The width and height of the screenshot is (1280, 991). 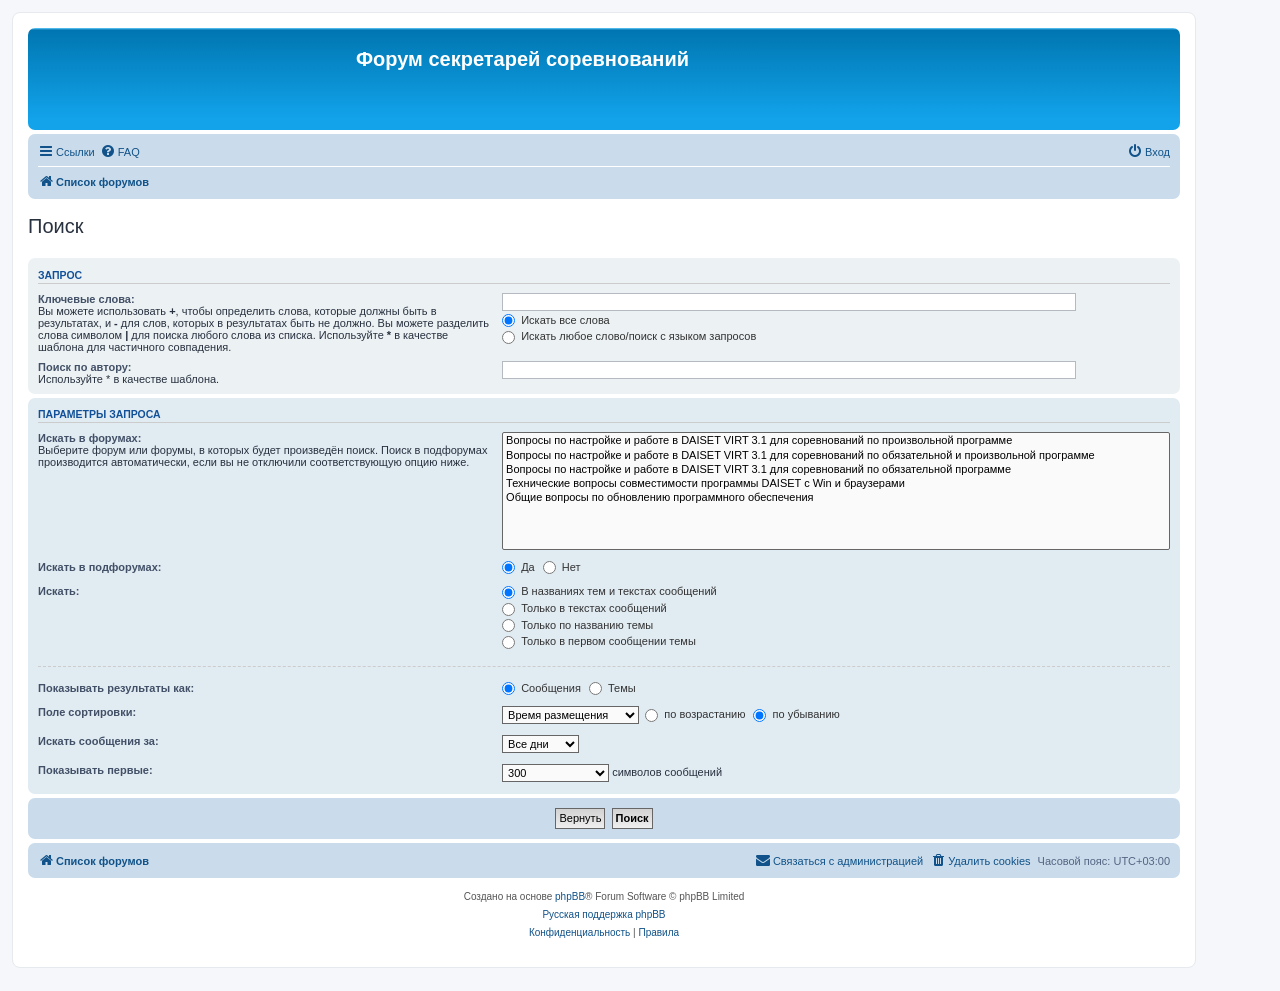 I want to click on Нет, so click(x=562, y=567).